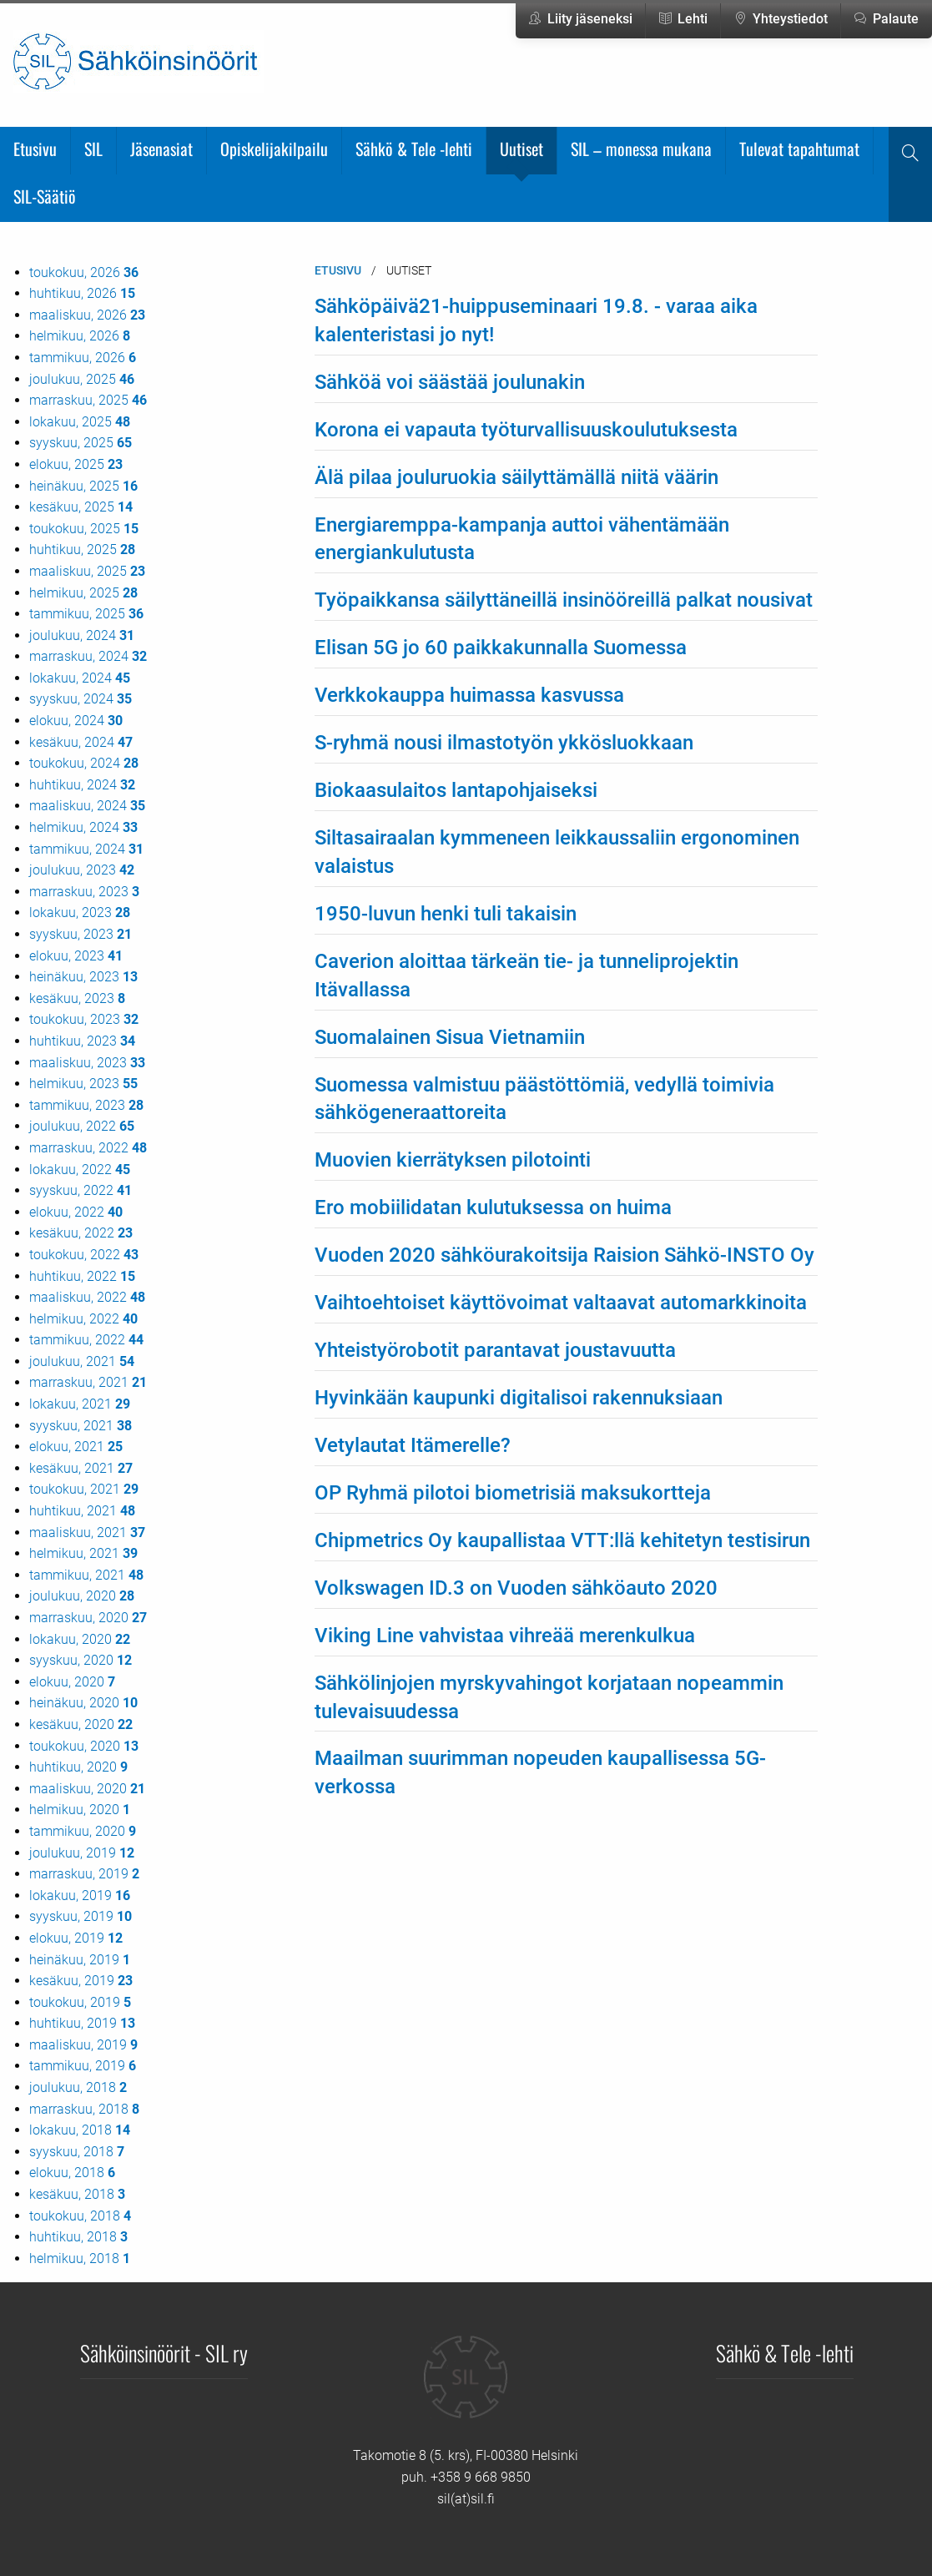 The height and width of the screenshot is (2576, 932). What do you see at coordinates (88, 1382) in the screenshot?
I see `marraskuu, 2021` at bounding box center [88, 1382].